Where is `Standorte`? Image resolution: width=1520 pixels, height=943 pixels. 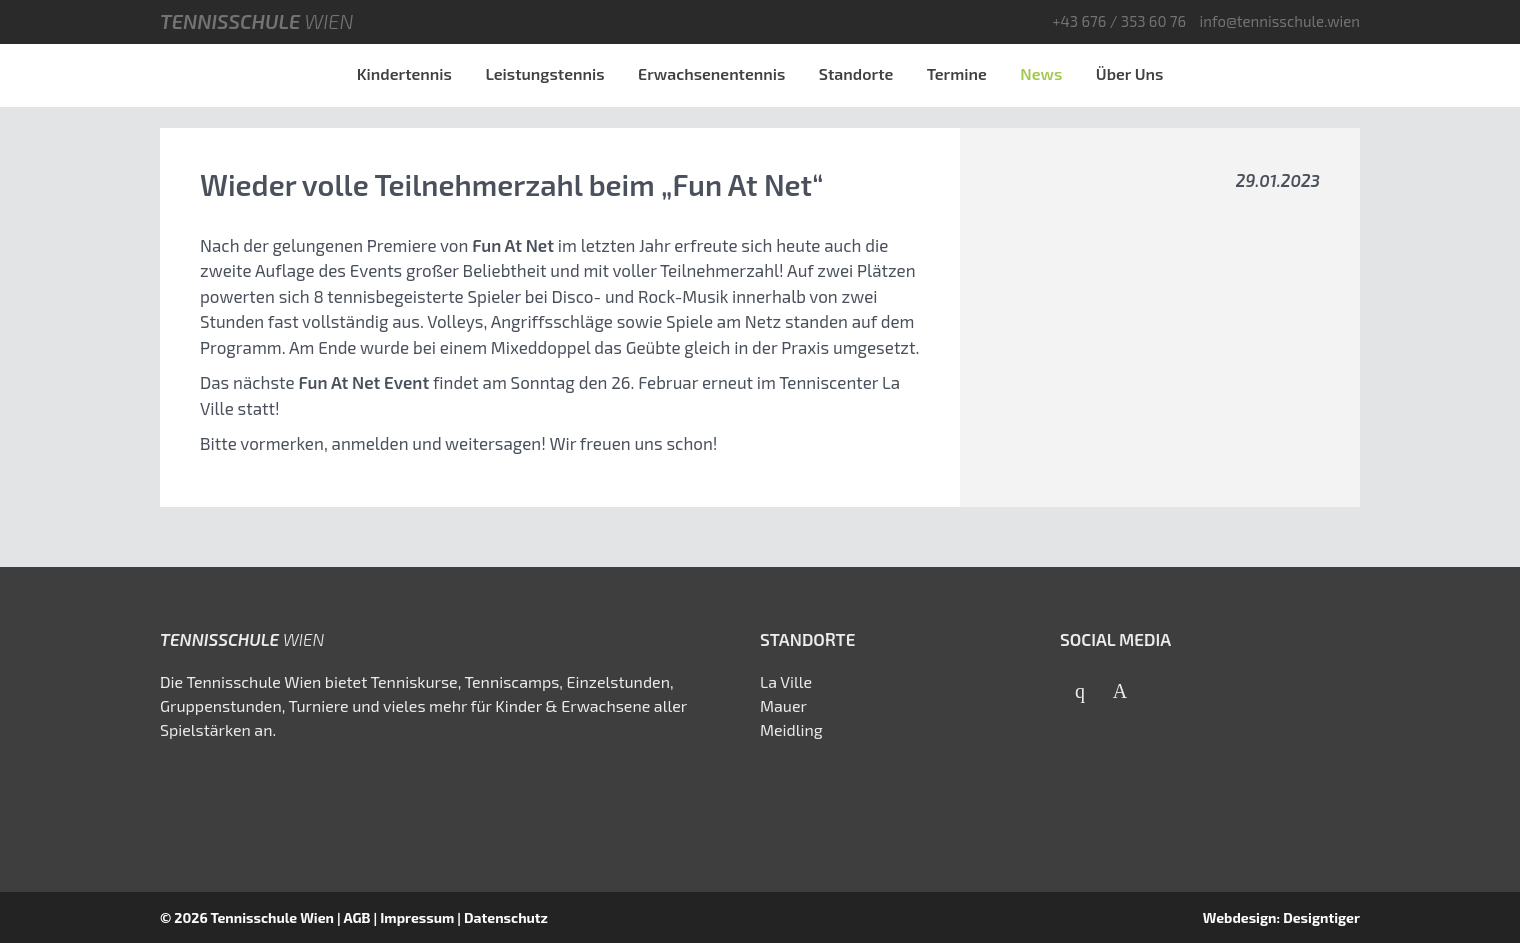 Standorte is located at coordinates (856, 73).